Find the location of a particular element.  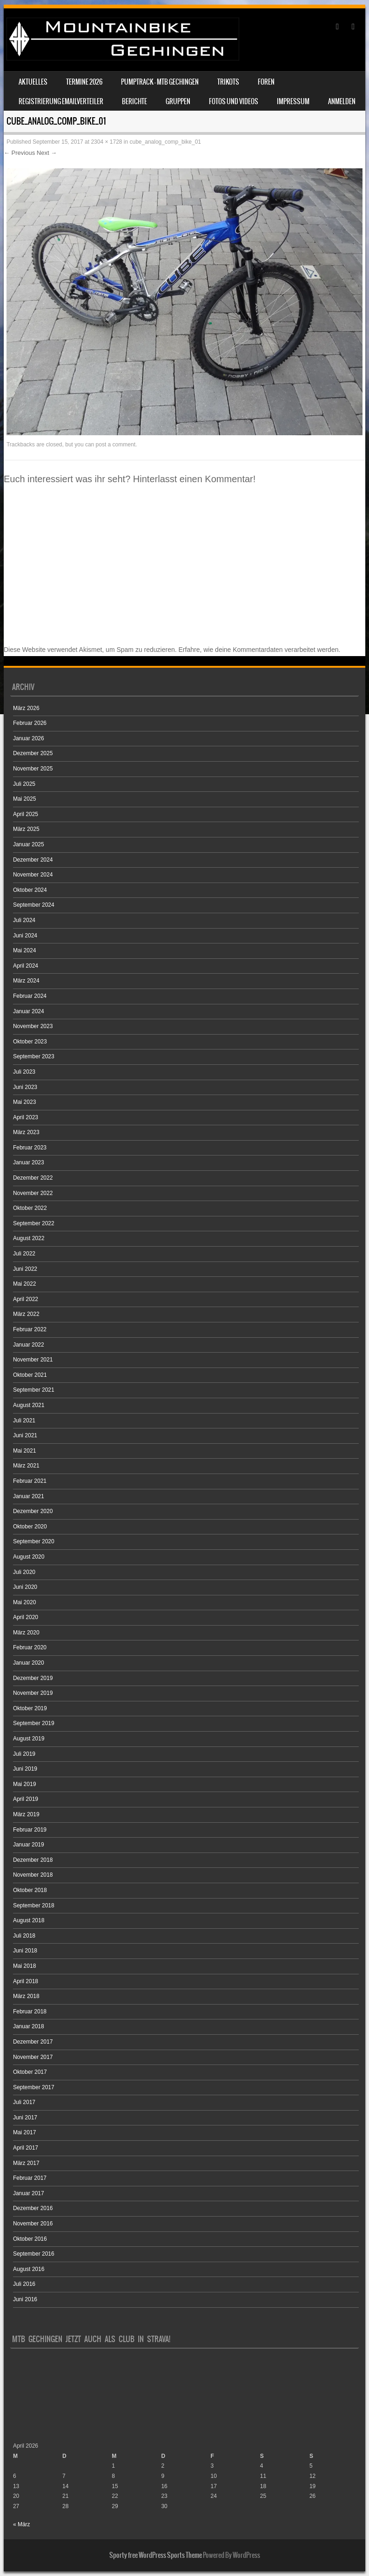

April 2025 is located at coordinates (25, 814).